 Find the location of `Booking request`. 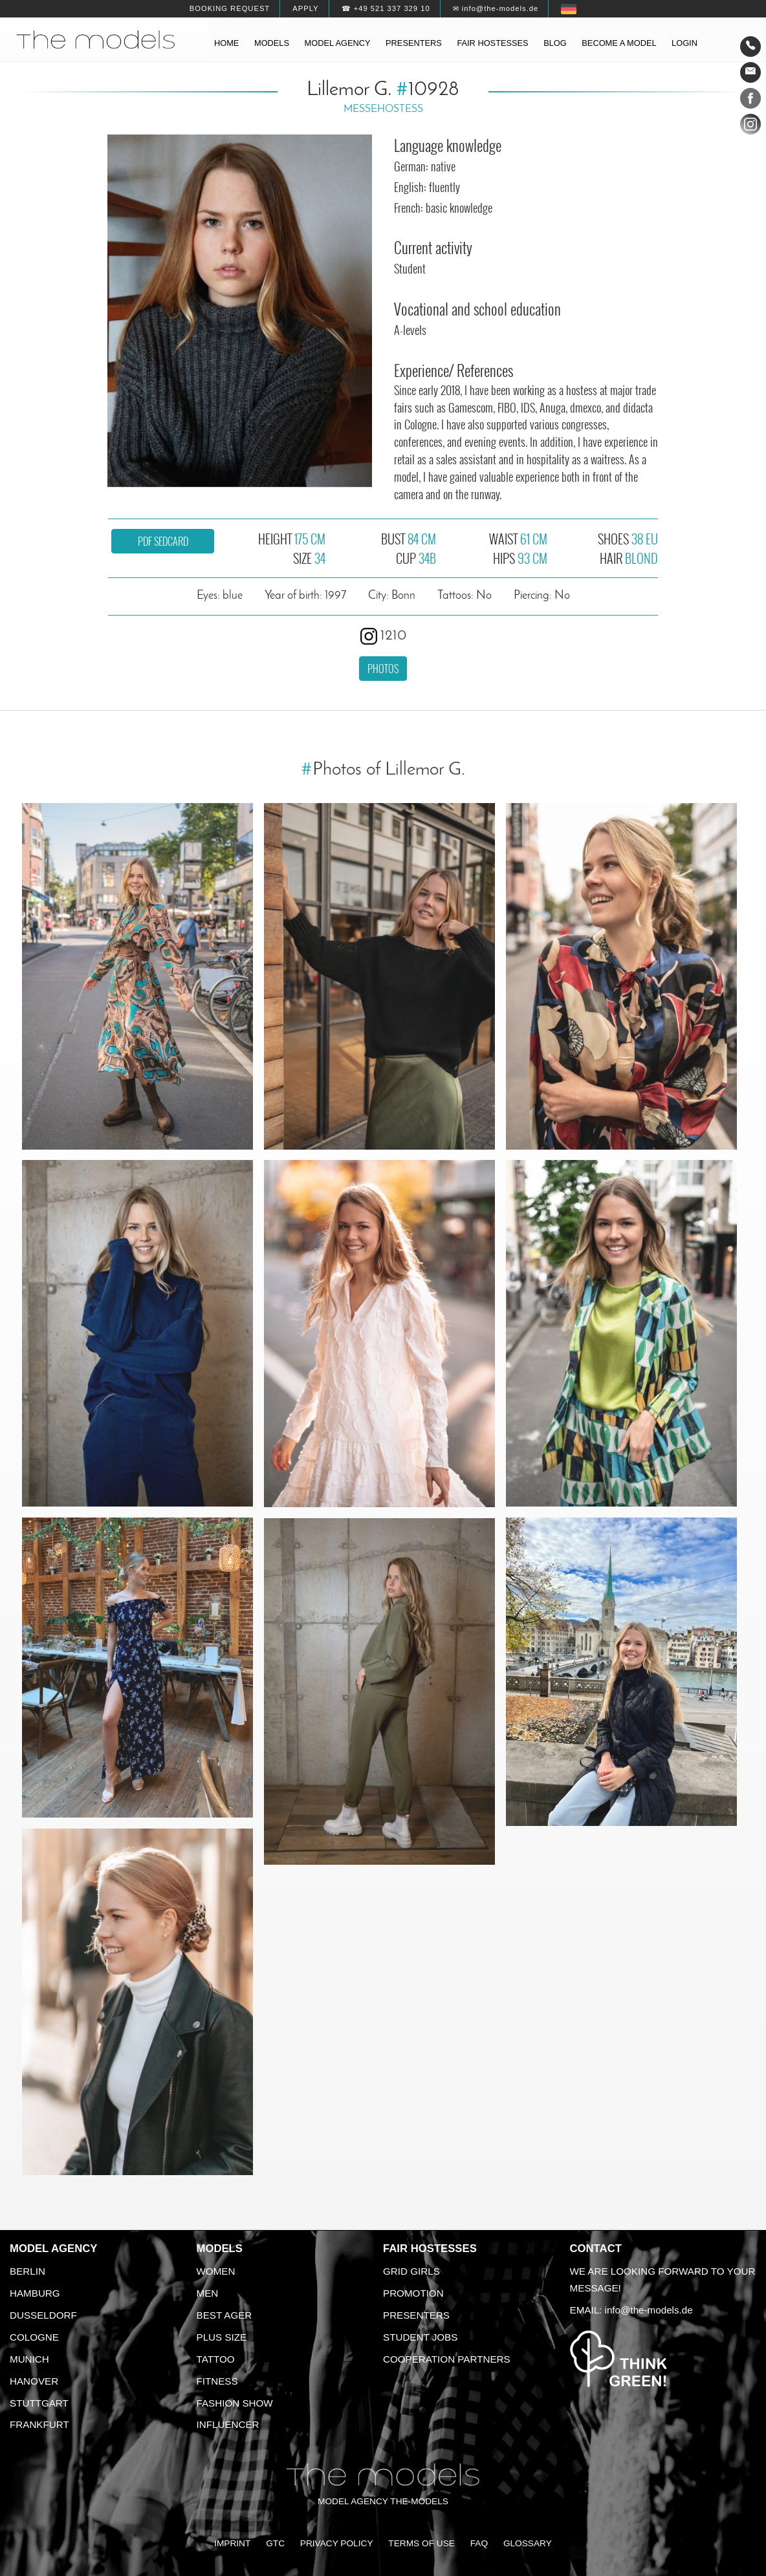

Booking request is located at coordinates (230, 8).